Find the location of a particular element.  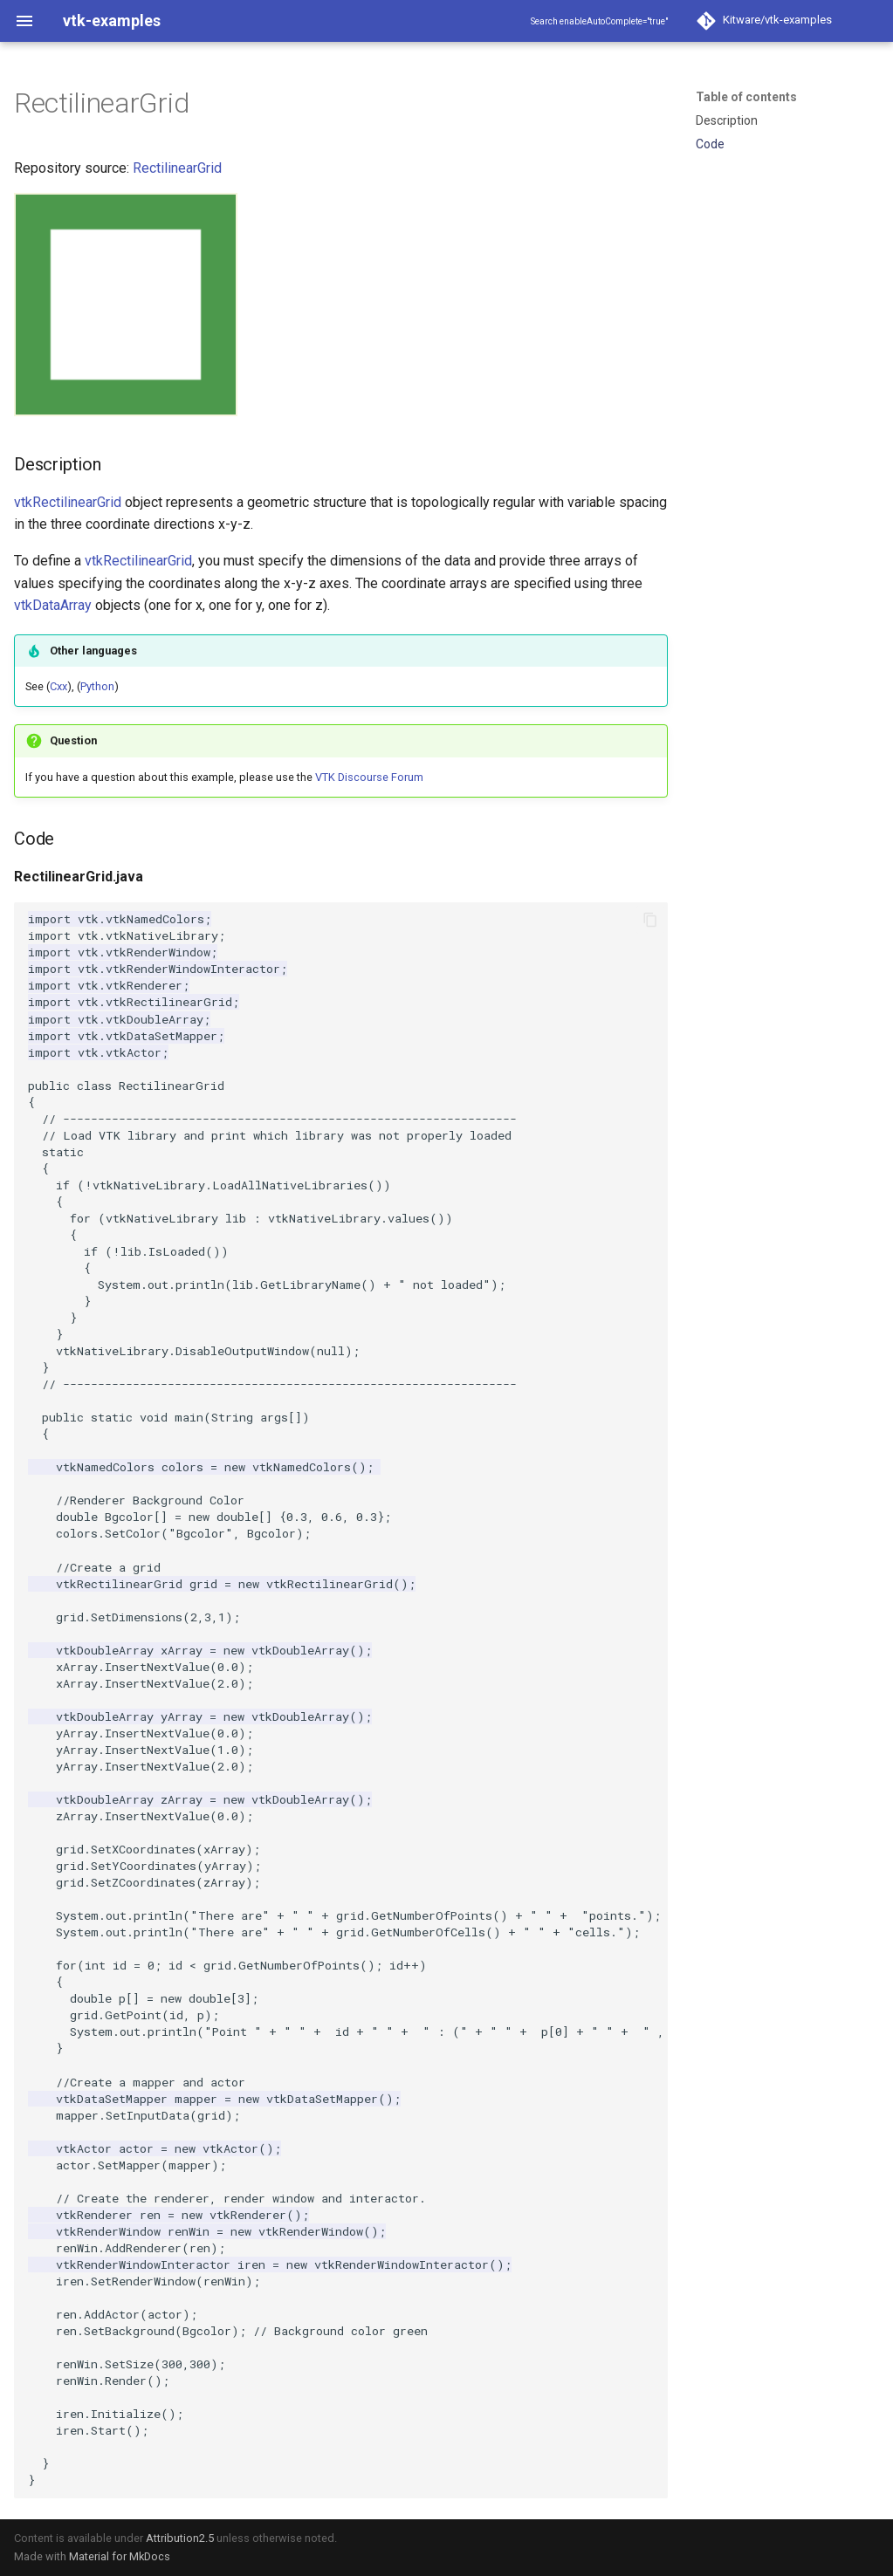

Attribution2.5 is located at coordinates (180, 2538).